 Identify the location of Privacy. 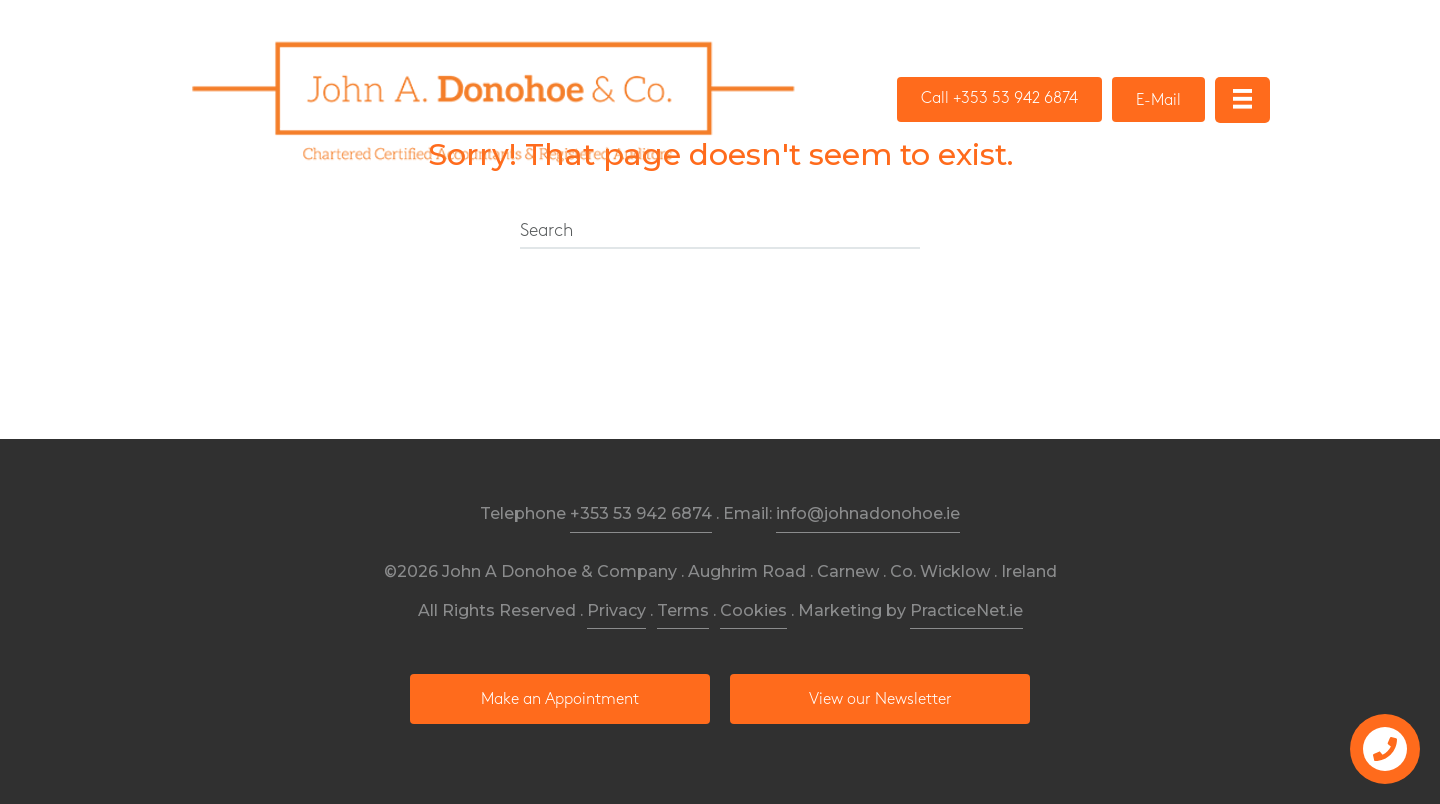
(616, 610).